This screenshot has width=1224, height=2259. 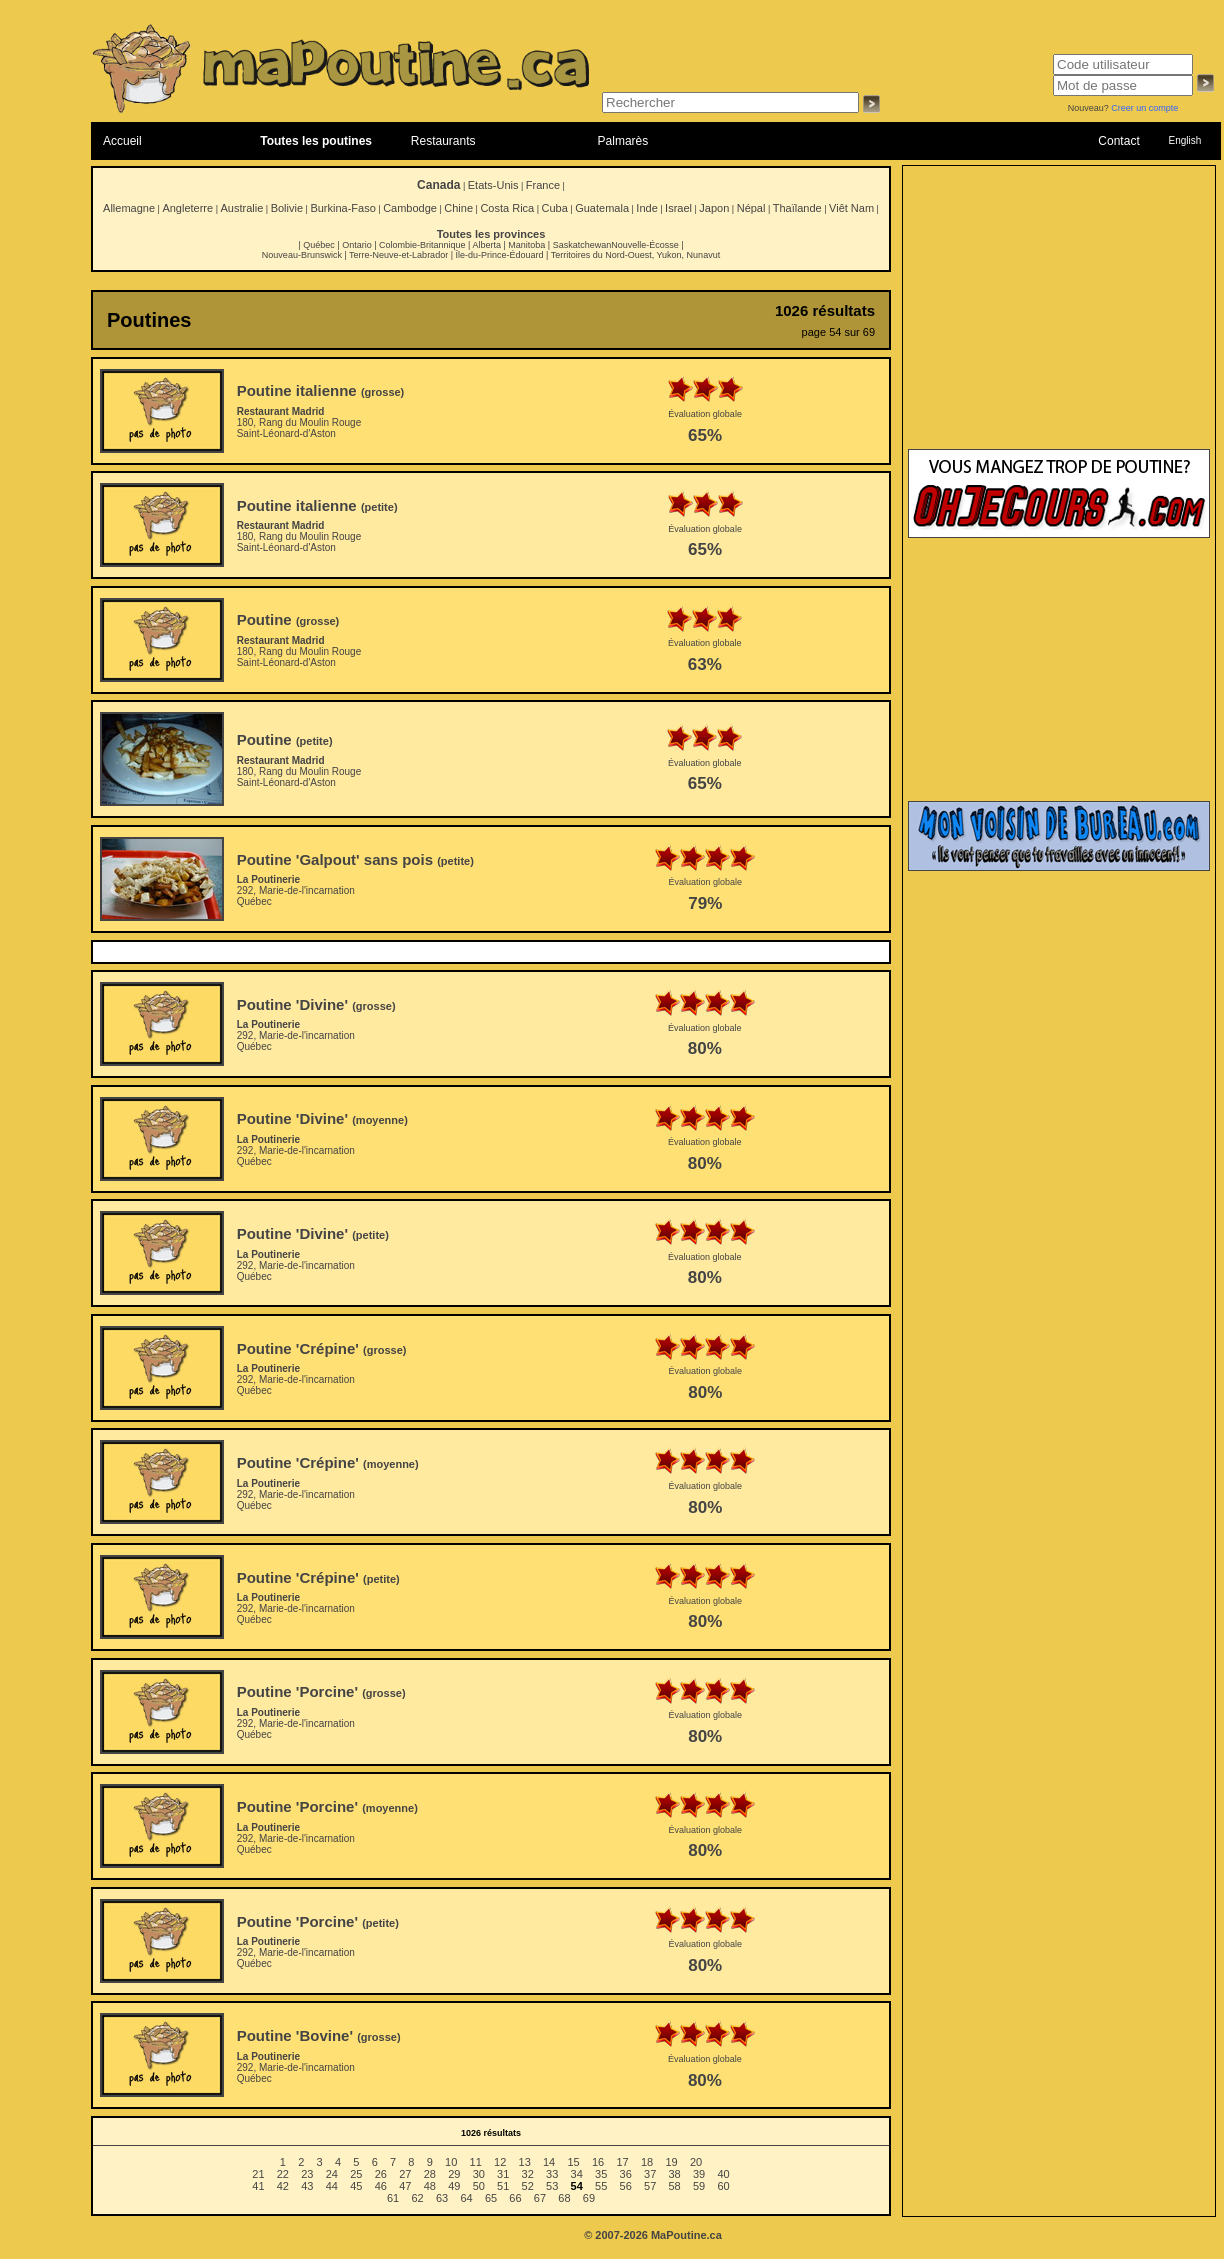 I want to click on Chine, so click(x=458, y=208).